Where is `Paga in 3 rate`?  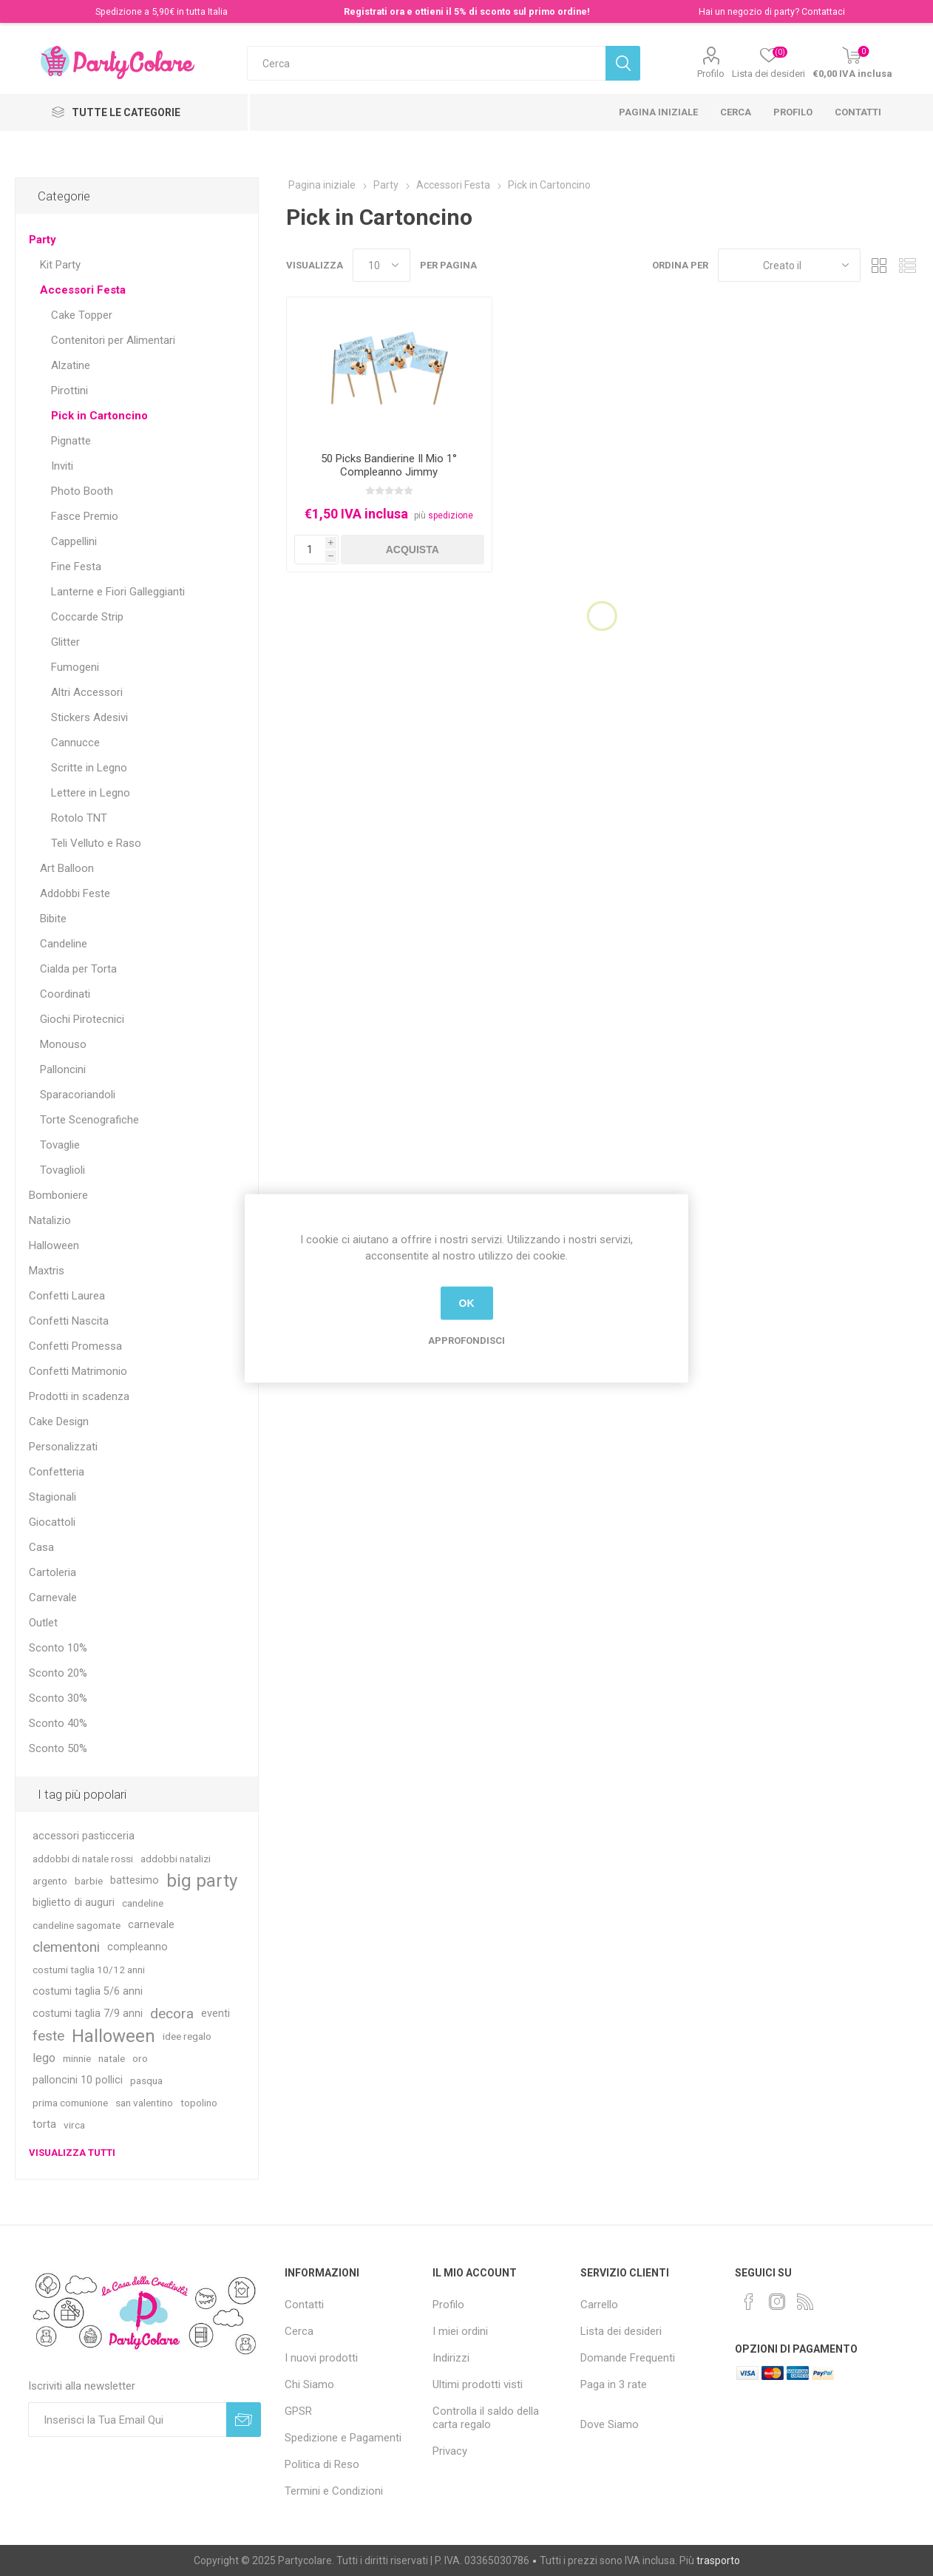 Paga in 3 rate is located at coordinates (613, 2384).